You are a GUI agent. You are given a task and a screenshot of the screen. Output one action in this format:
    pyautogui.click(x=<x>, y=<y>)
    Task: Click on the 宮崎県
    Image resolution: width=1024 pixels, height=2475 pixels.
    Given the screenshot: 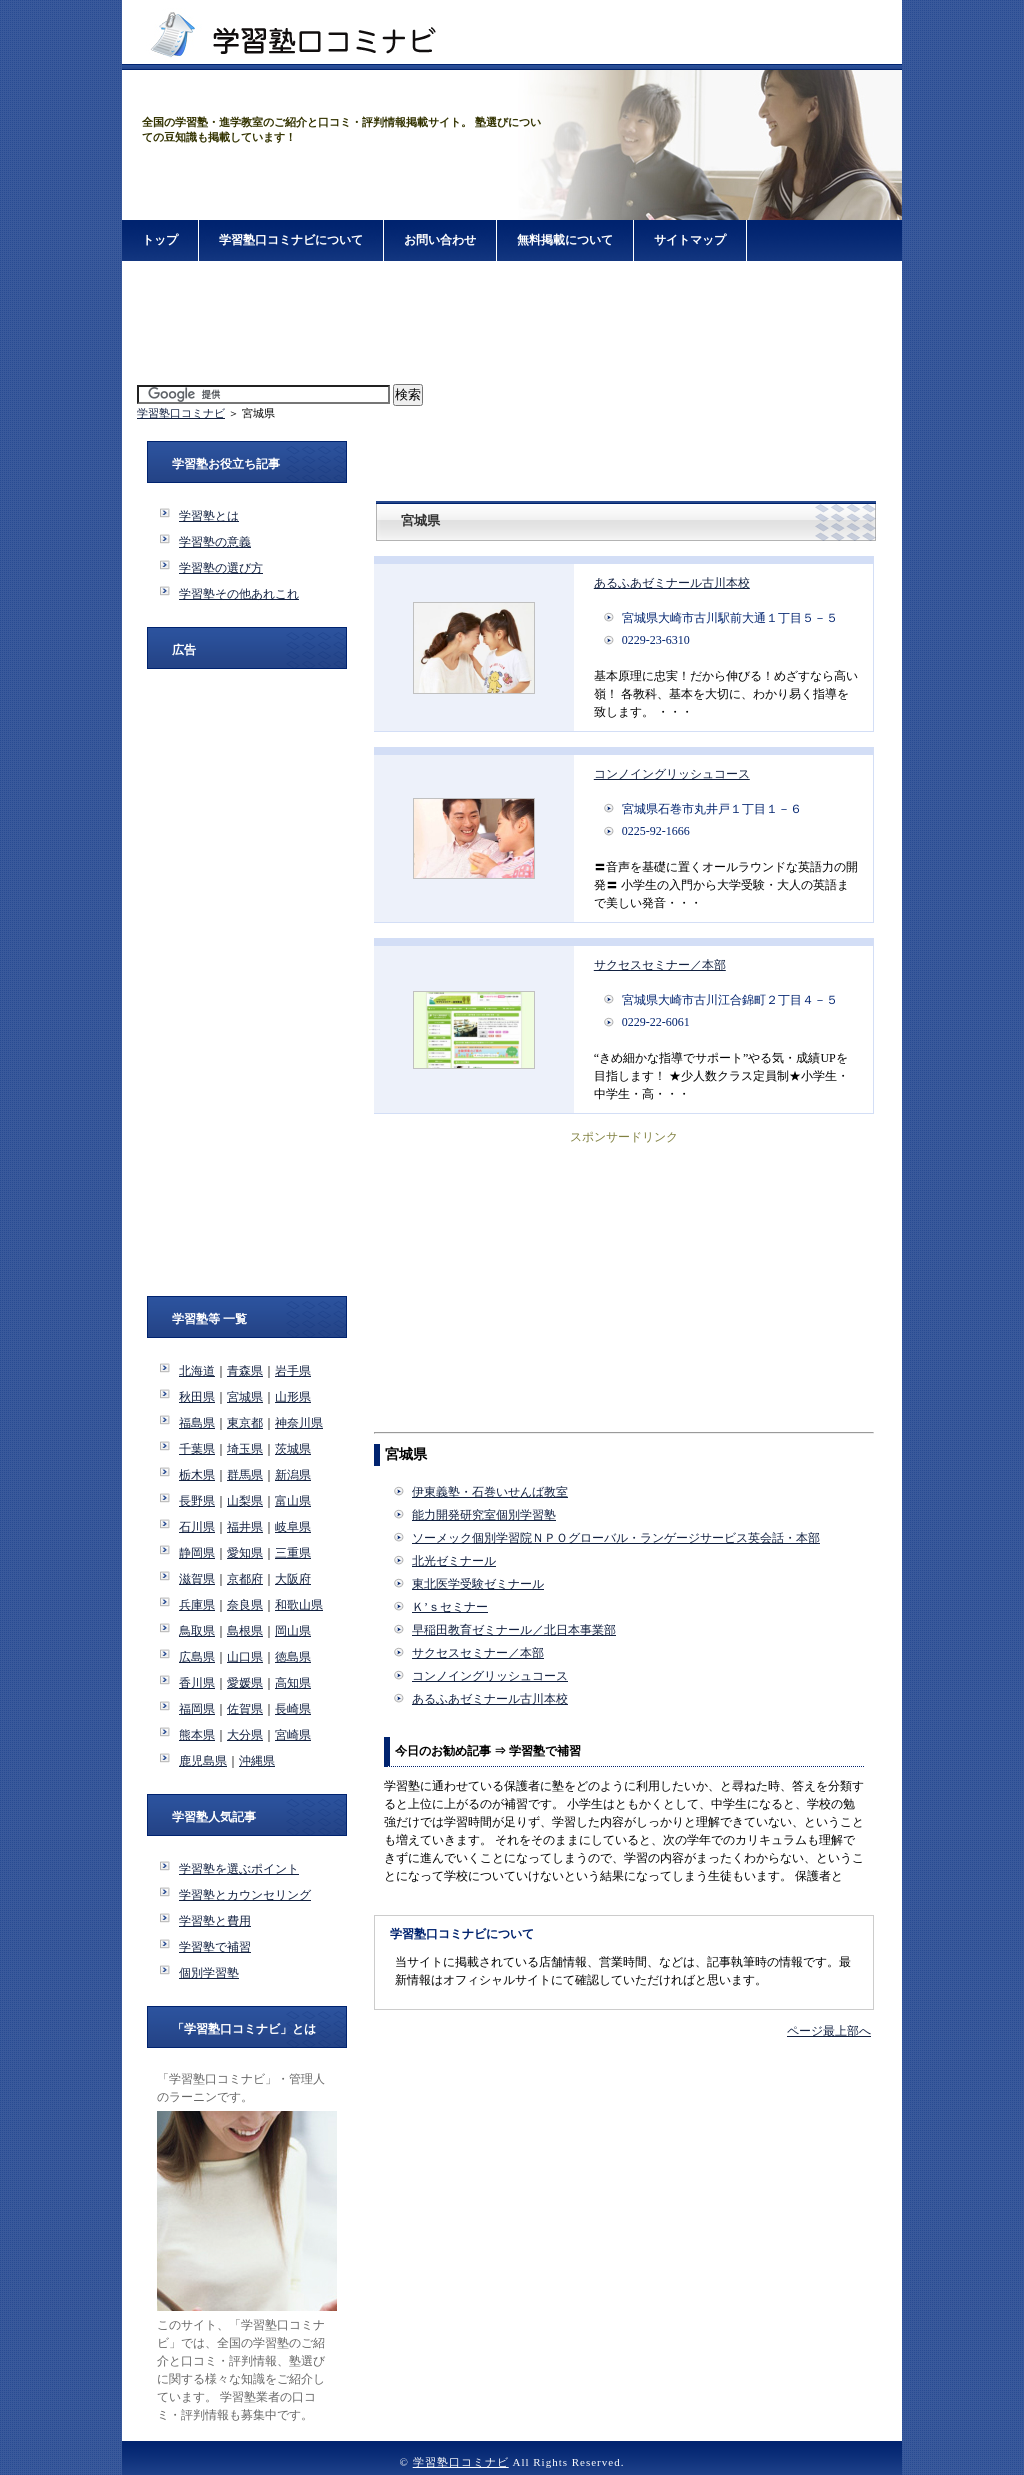 What is the action you would take?
    pyautogui.click(x=293, y=1735)
    